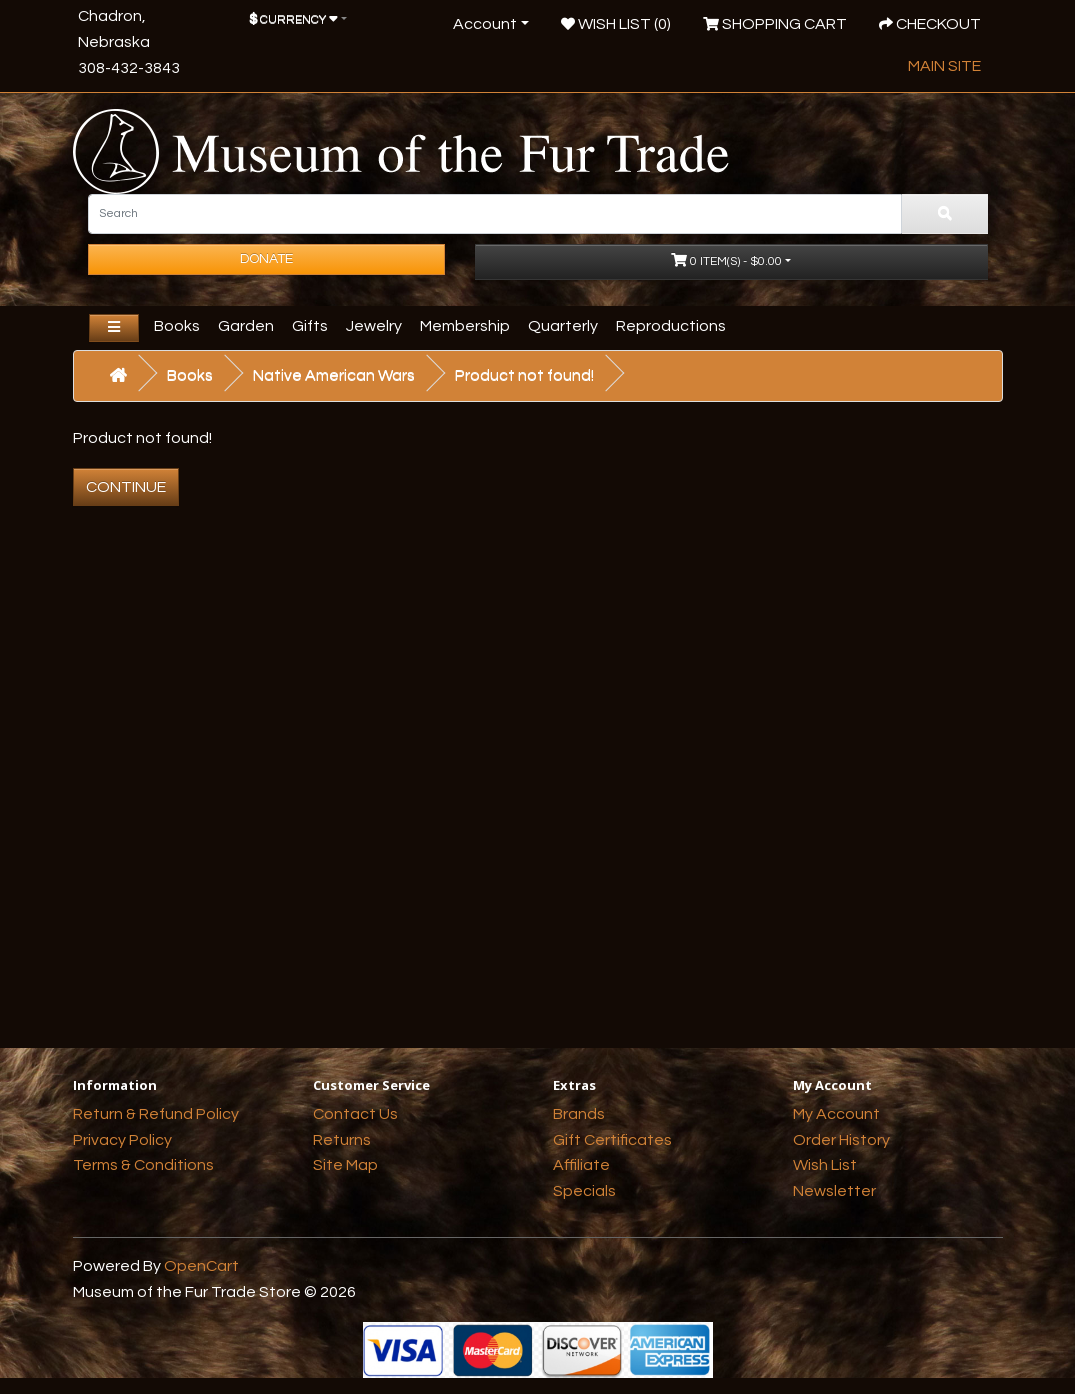  I want to click on Reproductions, so click(671, 326).